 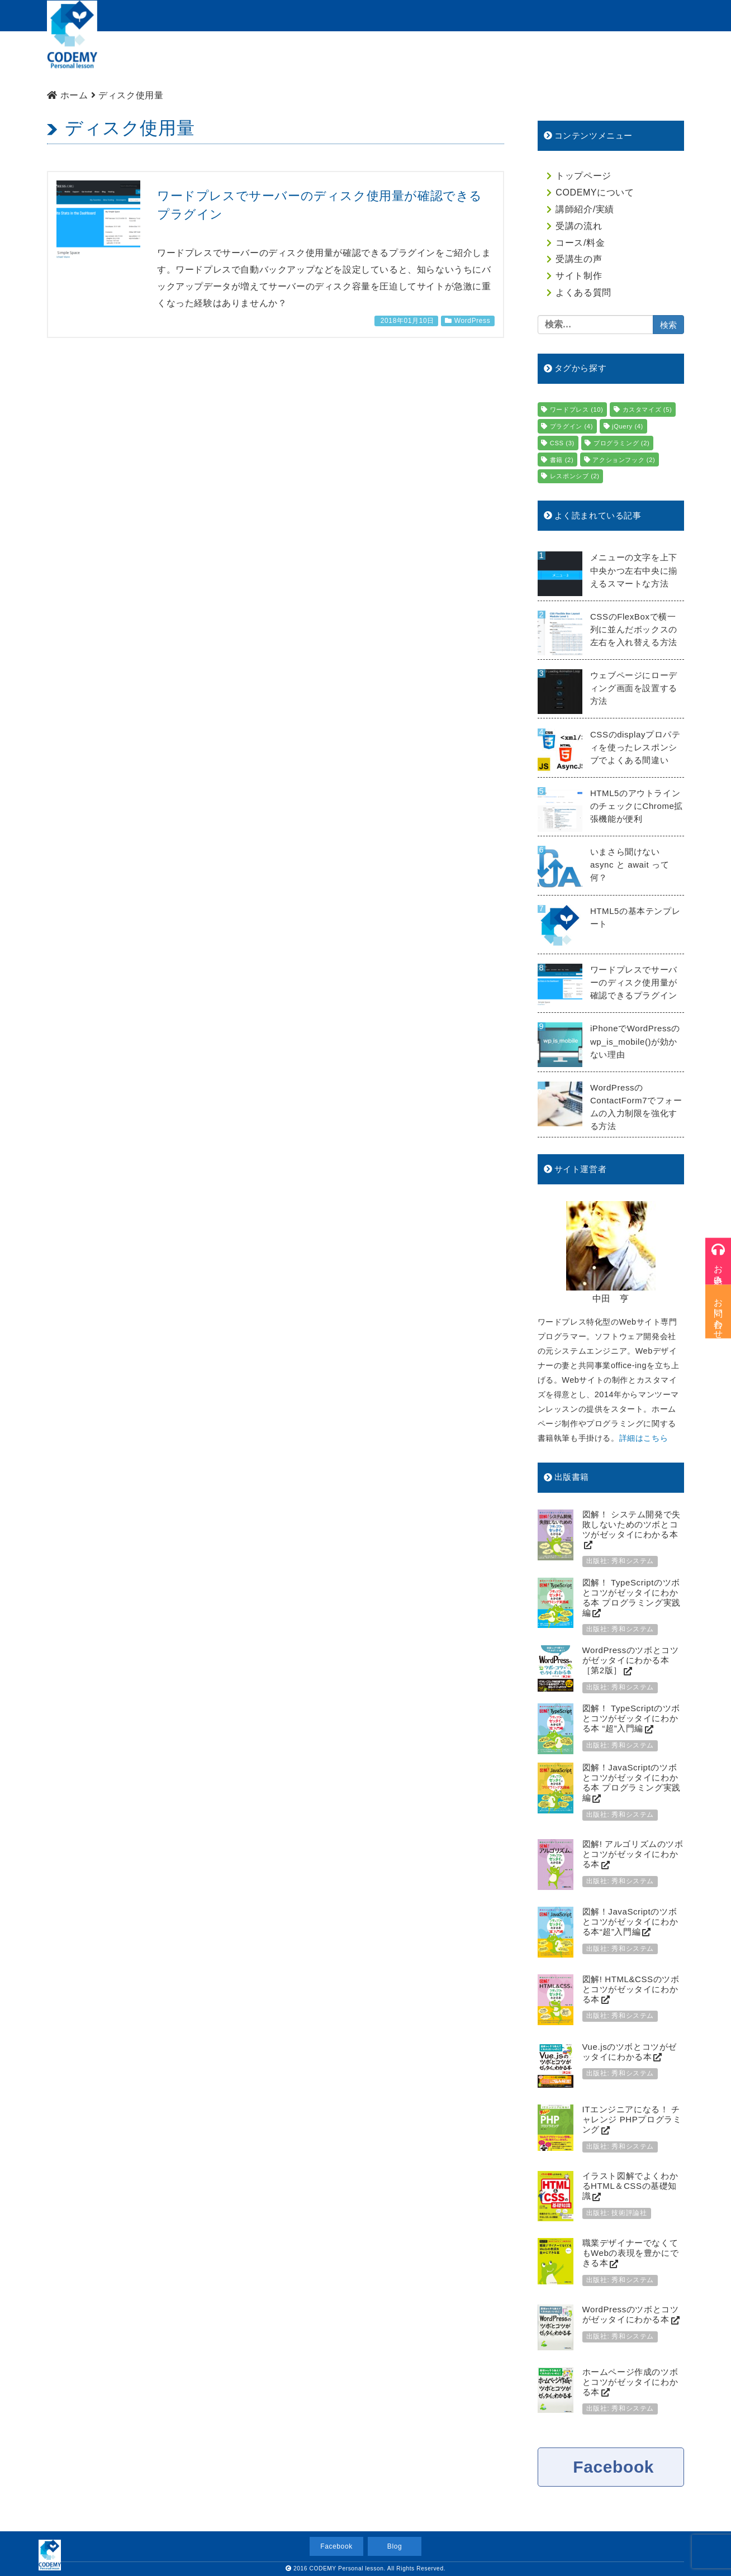 What do you see at coordinates (307, 59) in the screenshot?
I see `講師紹介/実績` at bounding box center [307, 59].